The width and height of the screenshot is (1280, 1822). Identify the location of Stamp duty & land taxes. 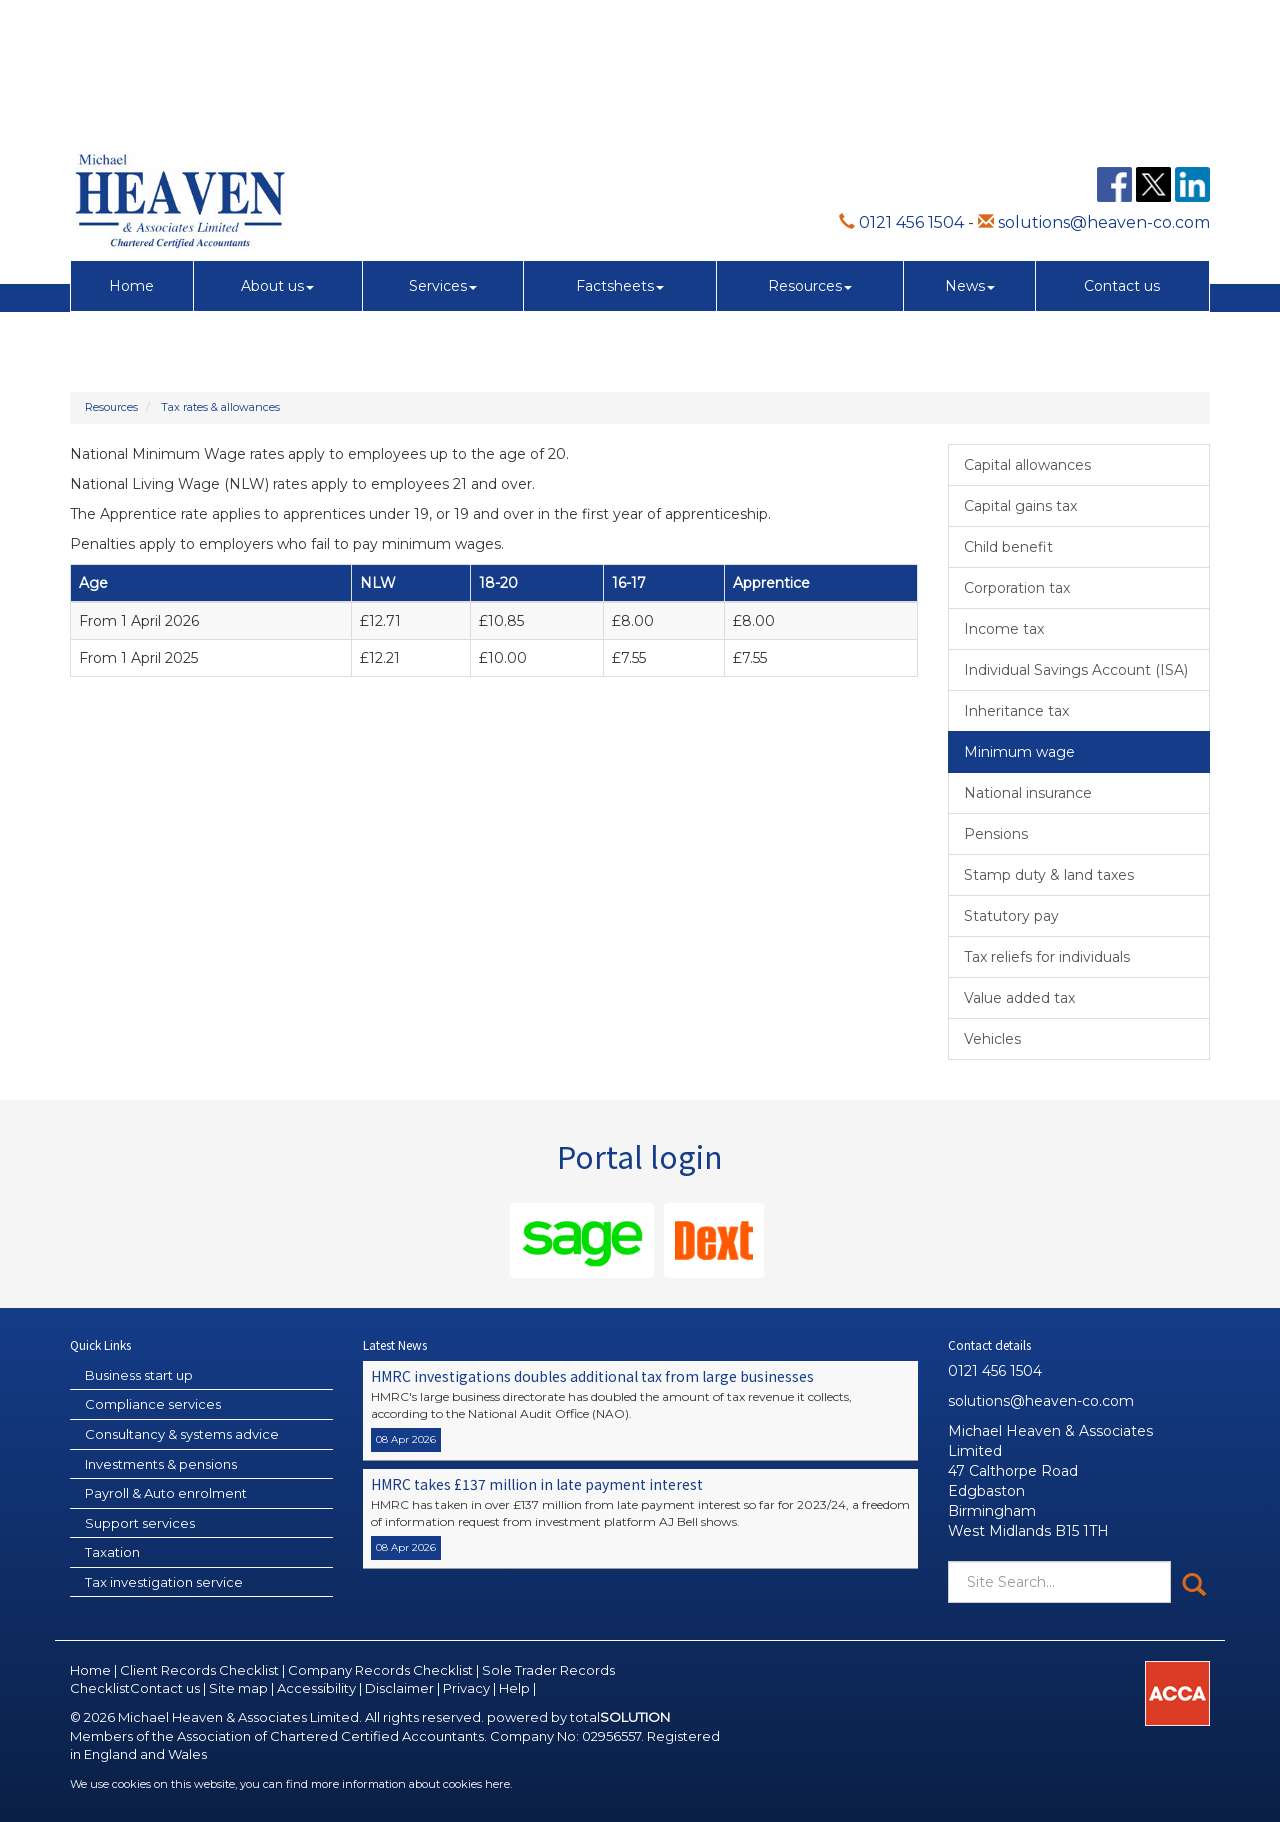
(1049, 875).